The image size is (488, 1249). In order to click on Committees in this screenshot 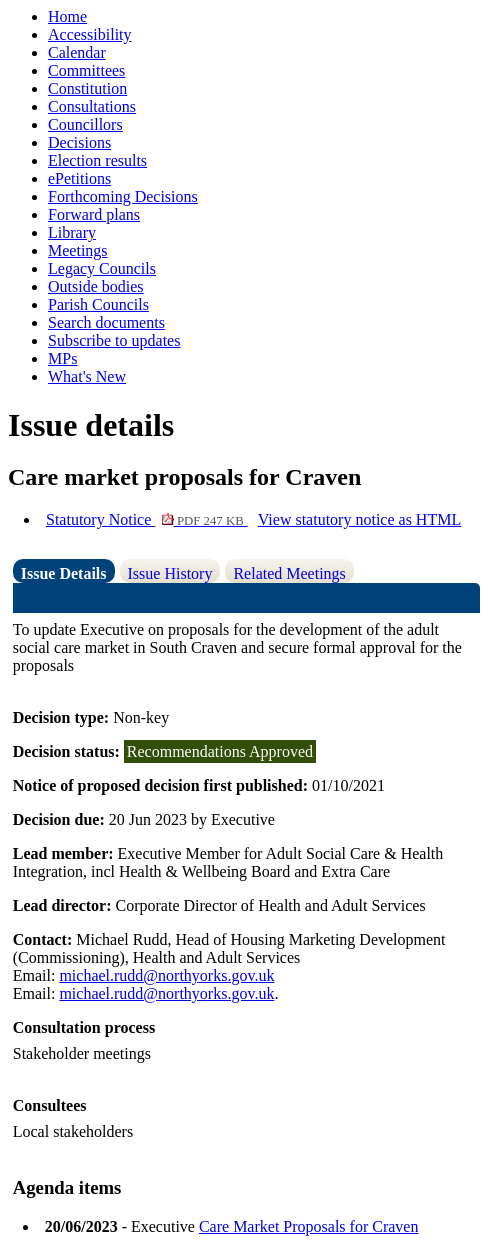, I will do `click(86, 70)`.